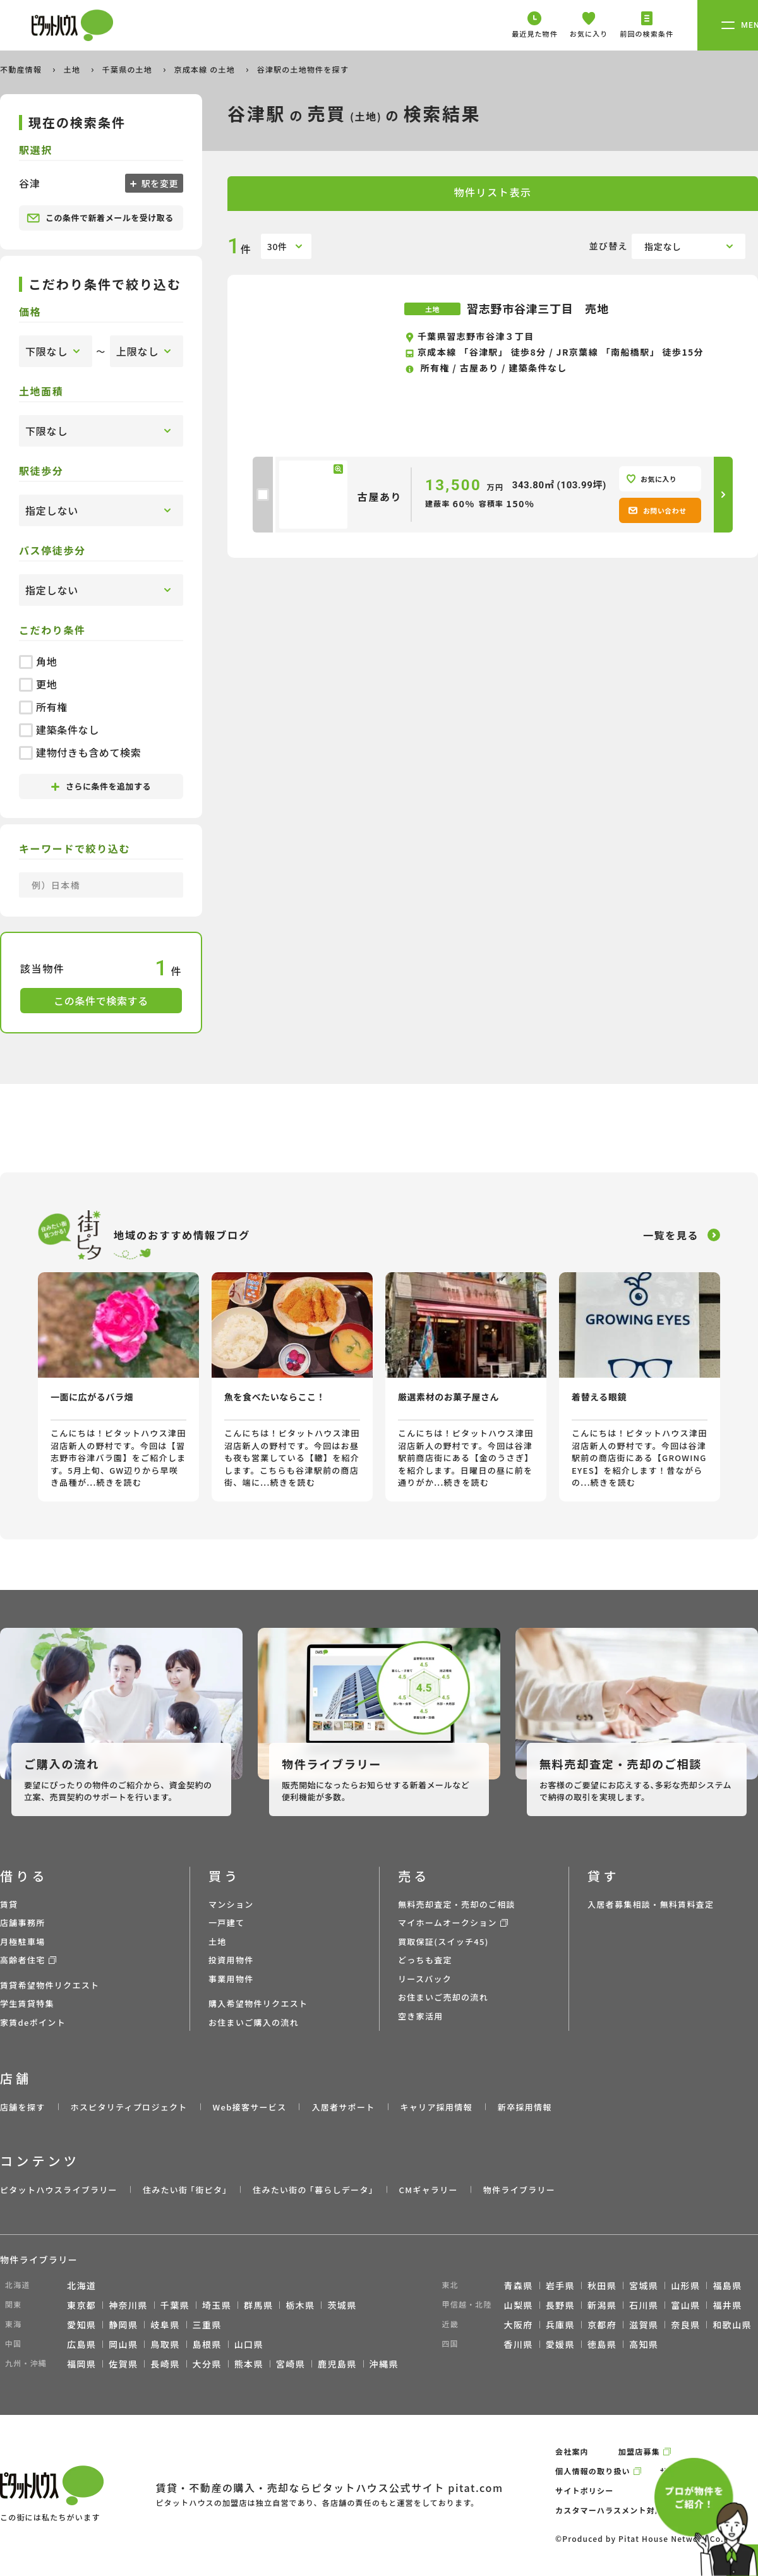 This screenshot has height=2576, width=758. Describe the element at coordinates (727, 2285) in the screenshot. I see `福島県` at that location.